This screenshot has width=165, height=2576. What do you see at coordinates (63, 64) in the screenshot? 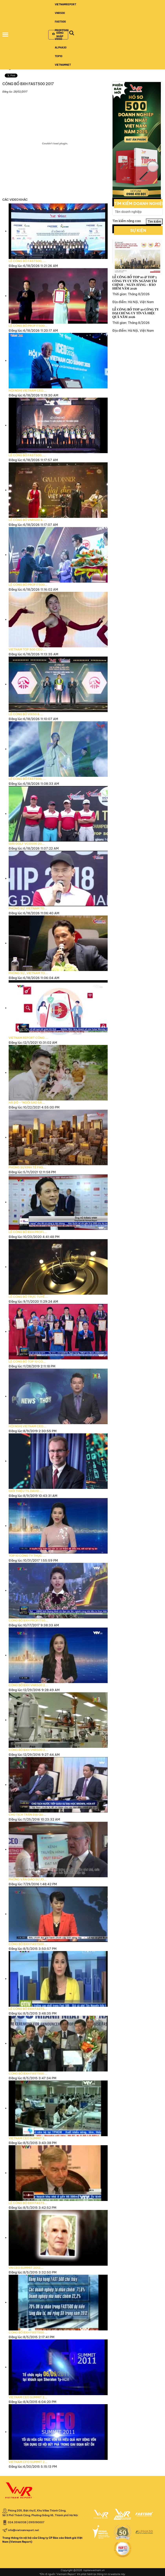
I see `VIETNAMNET` at bounding box center [63, 64].